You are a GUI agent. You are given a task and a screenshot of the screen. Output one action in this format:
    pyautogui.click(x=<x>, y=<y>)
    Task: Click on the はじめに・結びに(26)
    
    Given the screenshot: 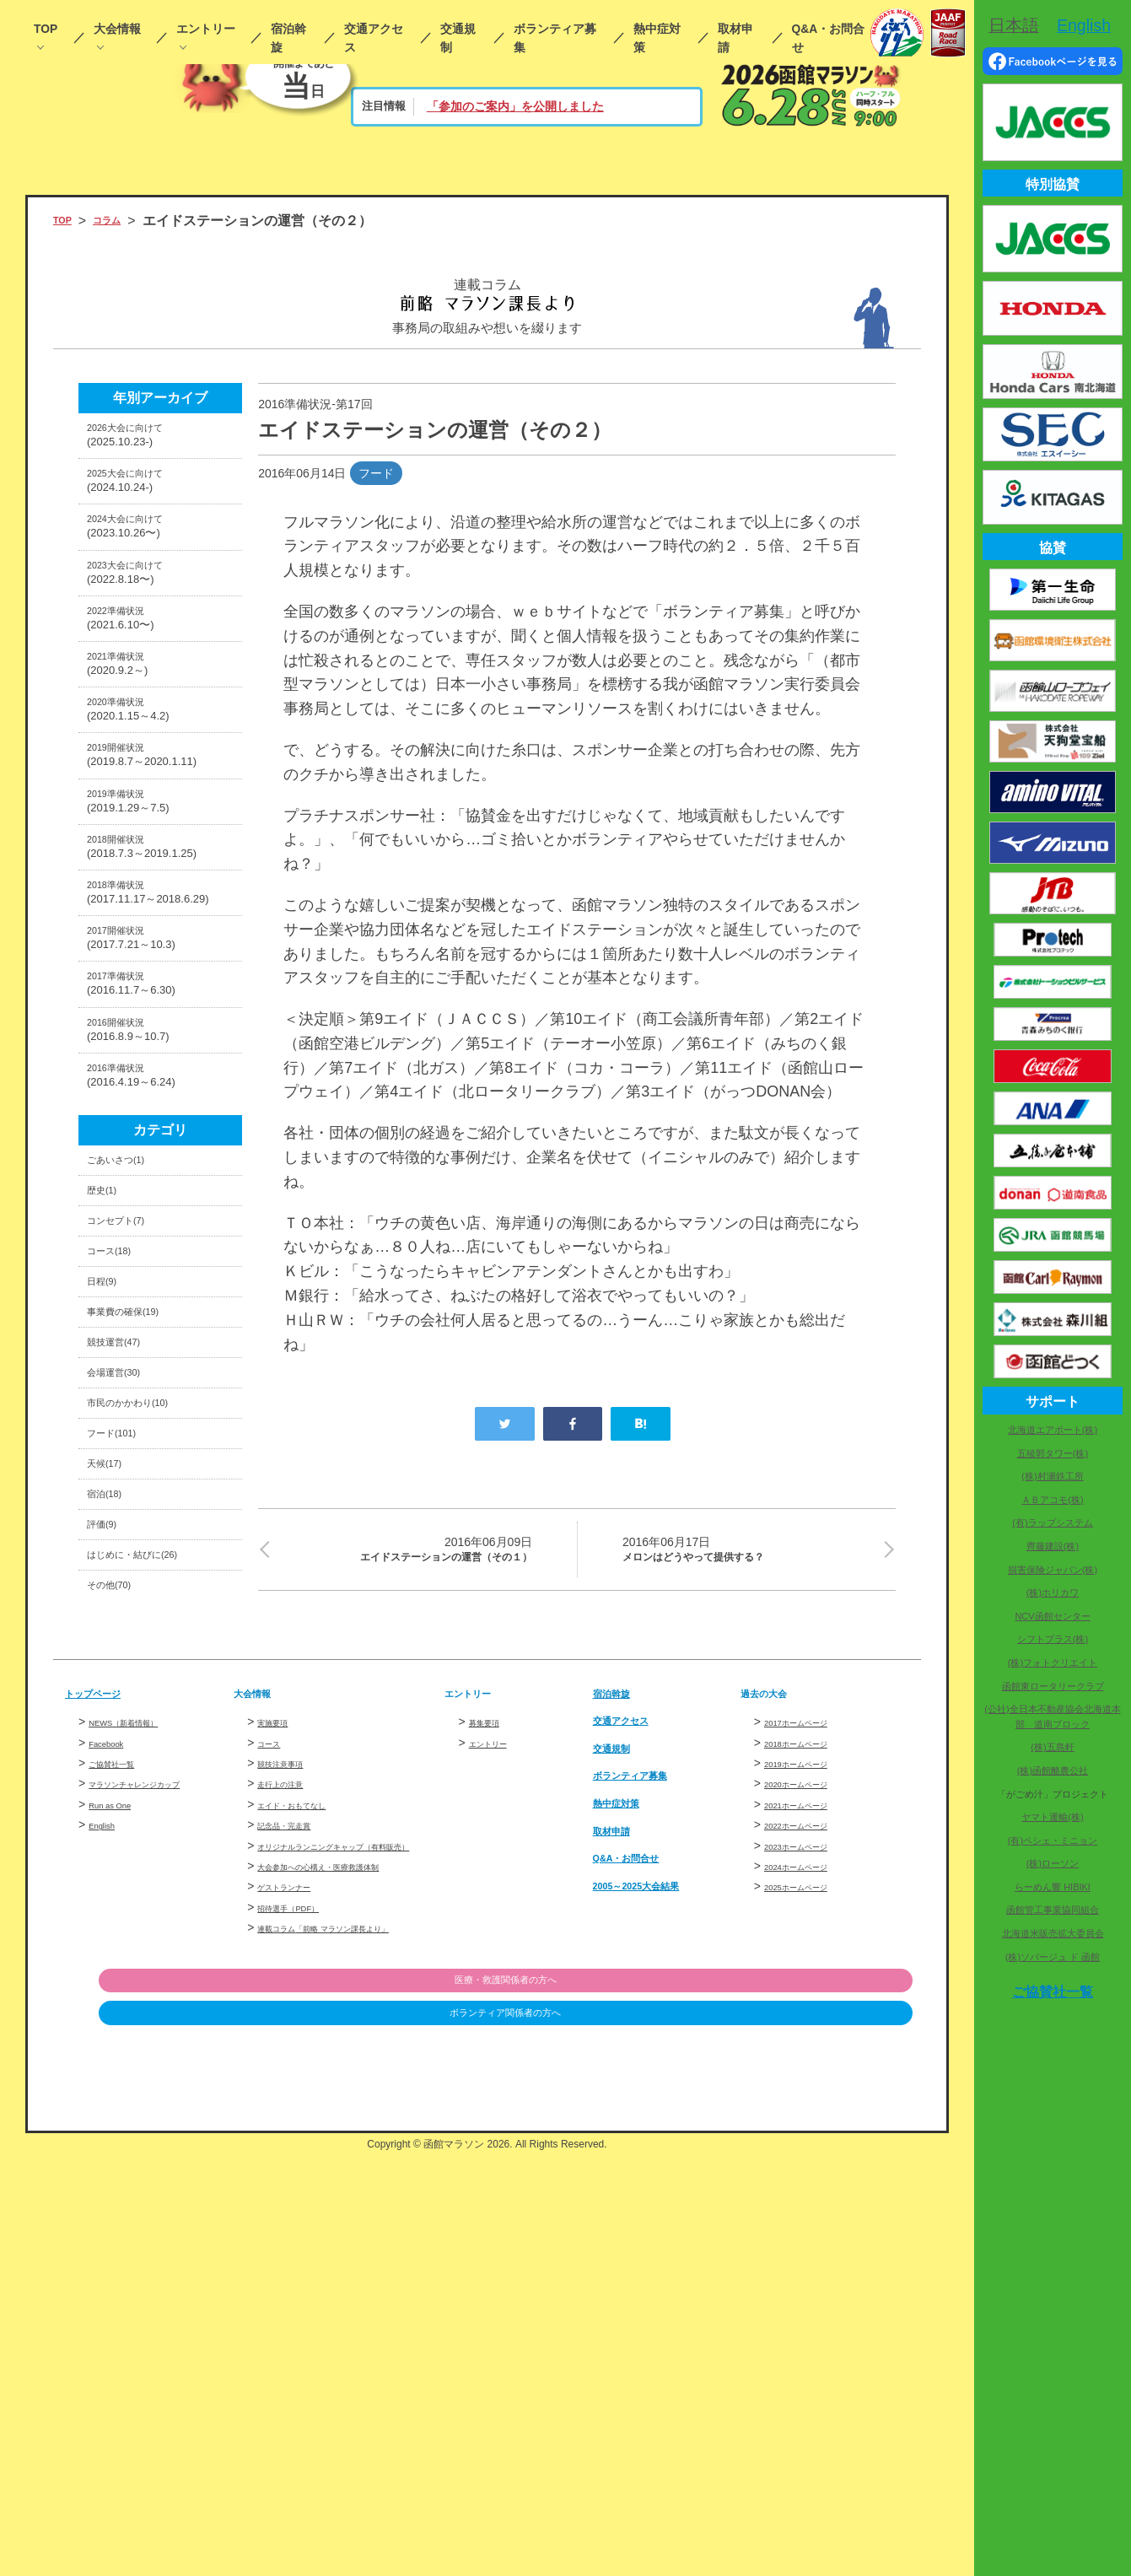 What is the action you would take?
    pyautogui.click(x=152, y=1902)
    